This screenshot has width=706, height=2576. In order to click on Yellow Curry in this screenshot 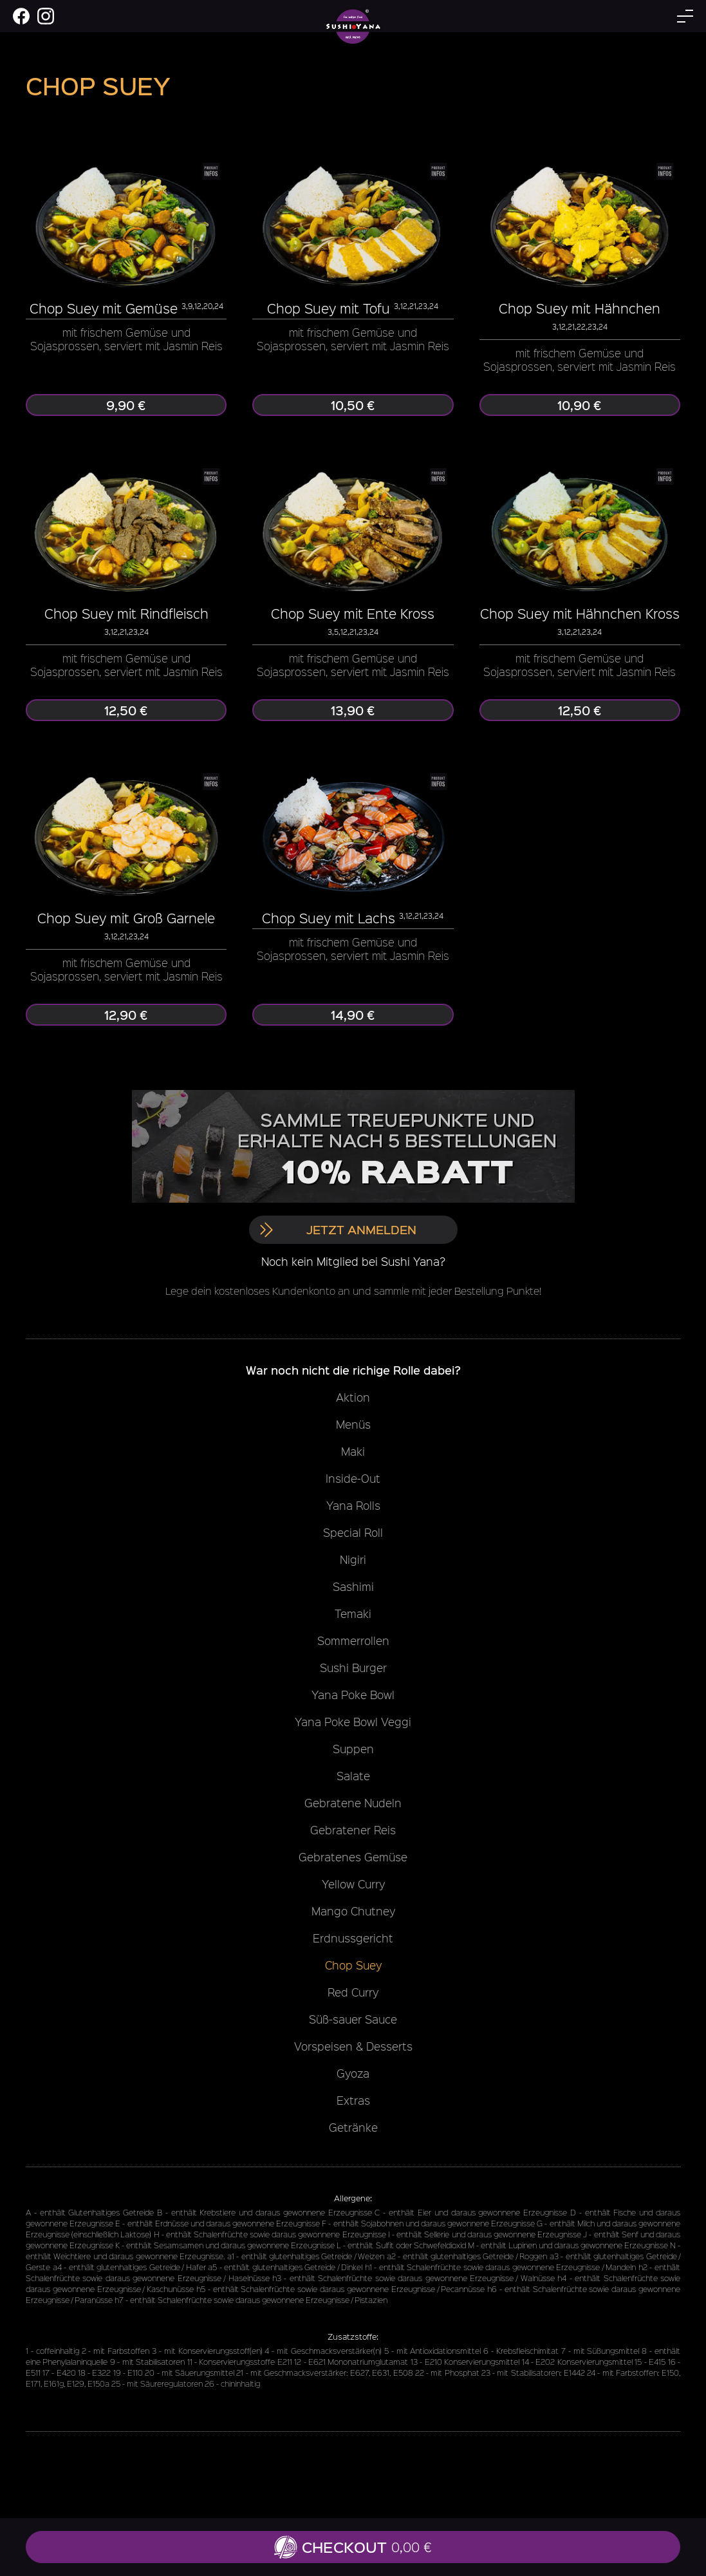, I will do `click(353, 1884)`.